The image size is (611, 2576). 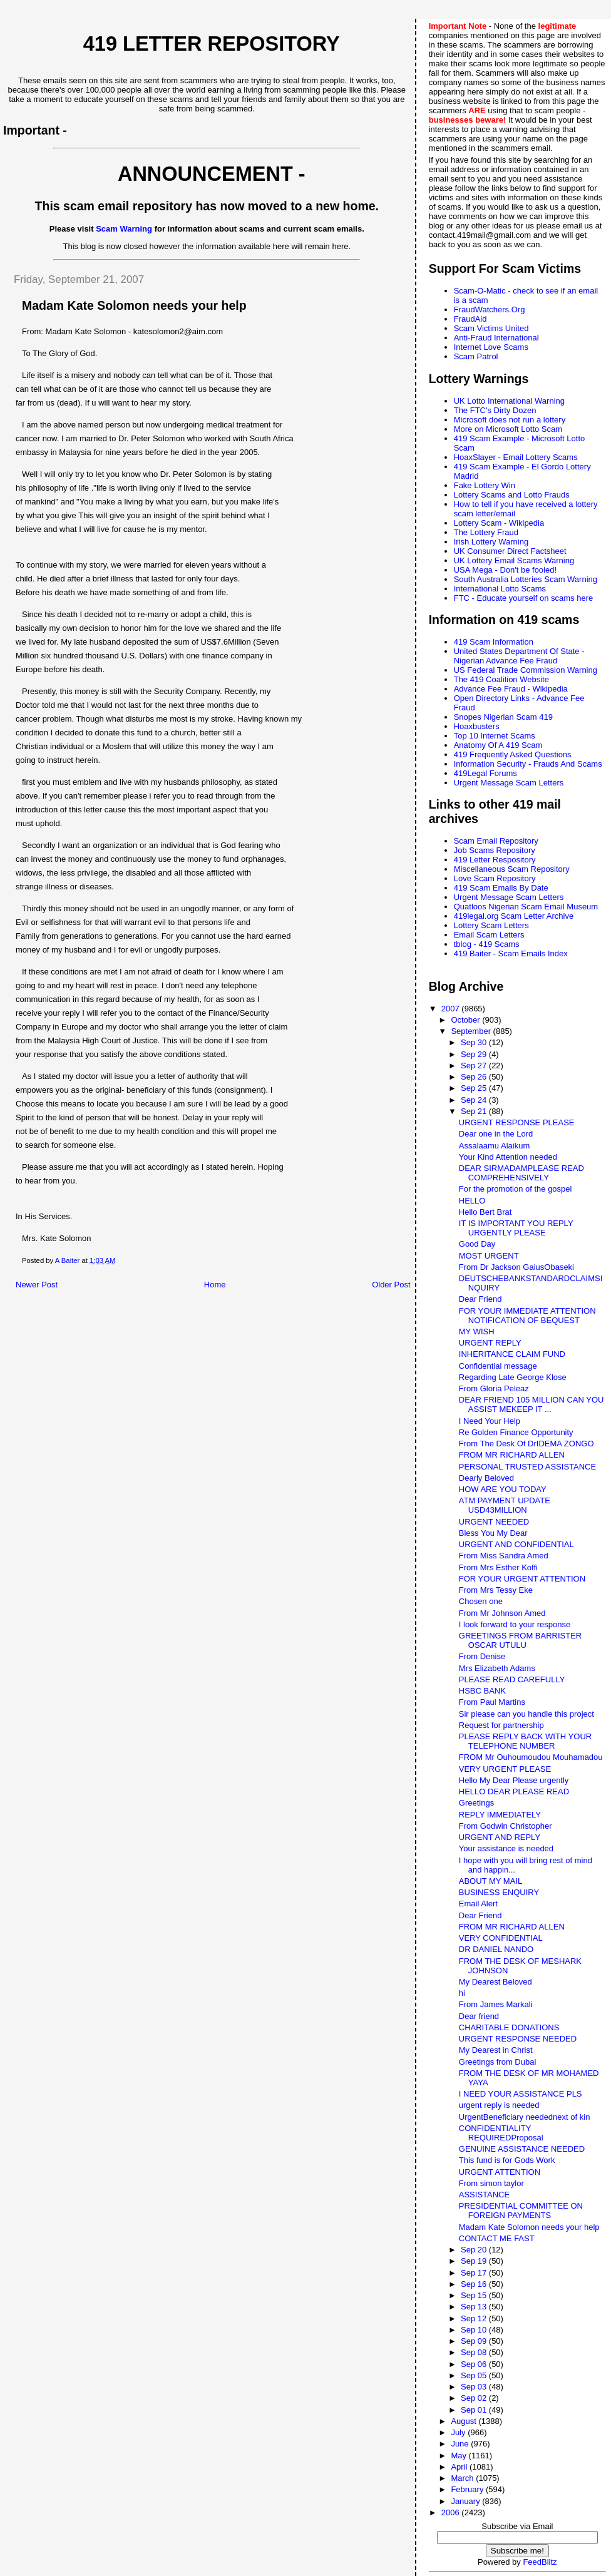 I want to click on UK Consumer Direct Factsheet, so click(x=510, y=551).